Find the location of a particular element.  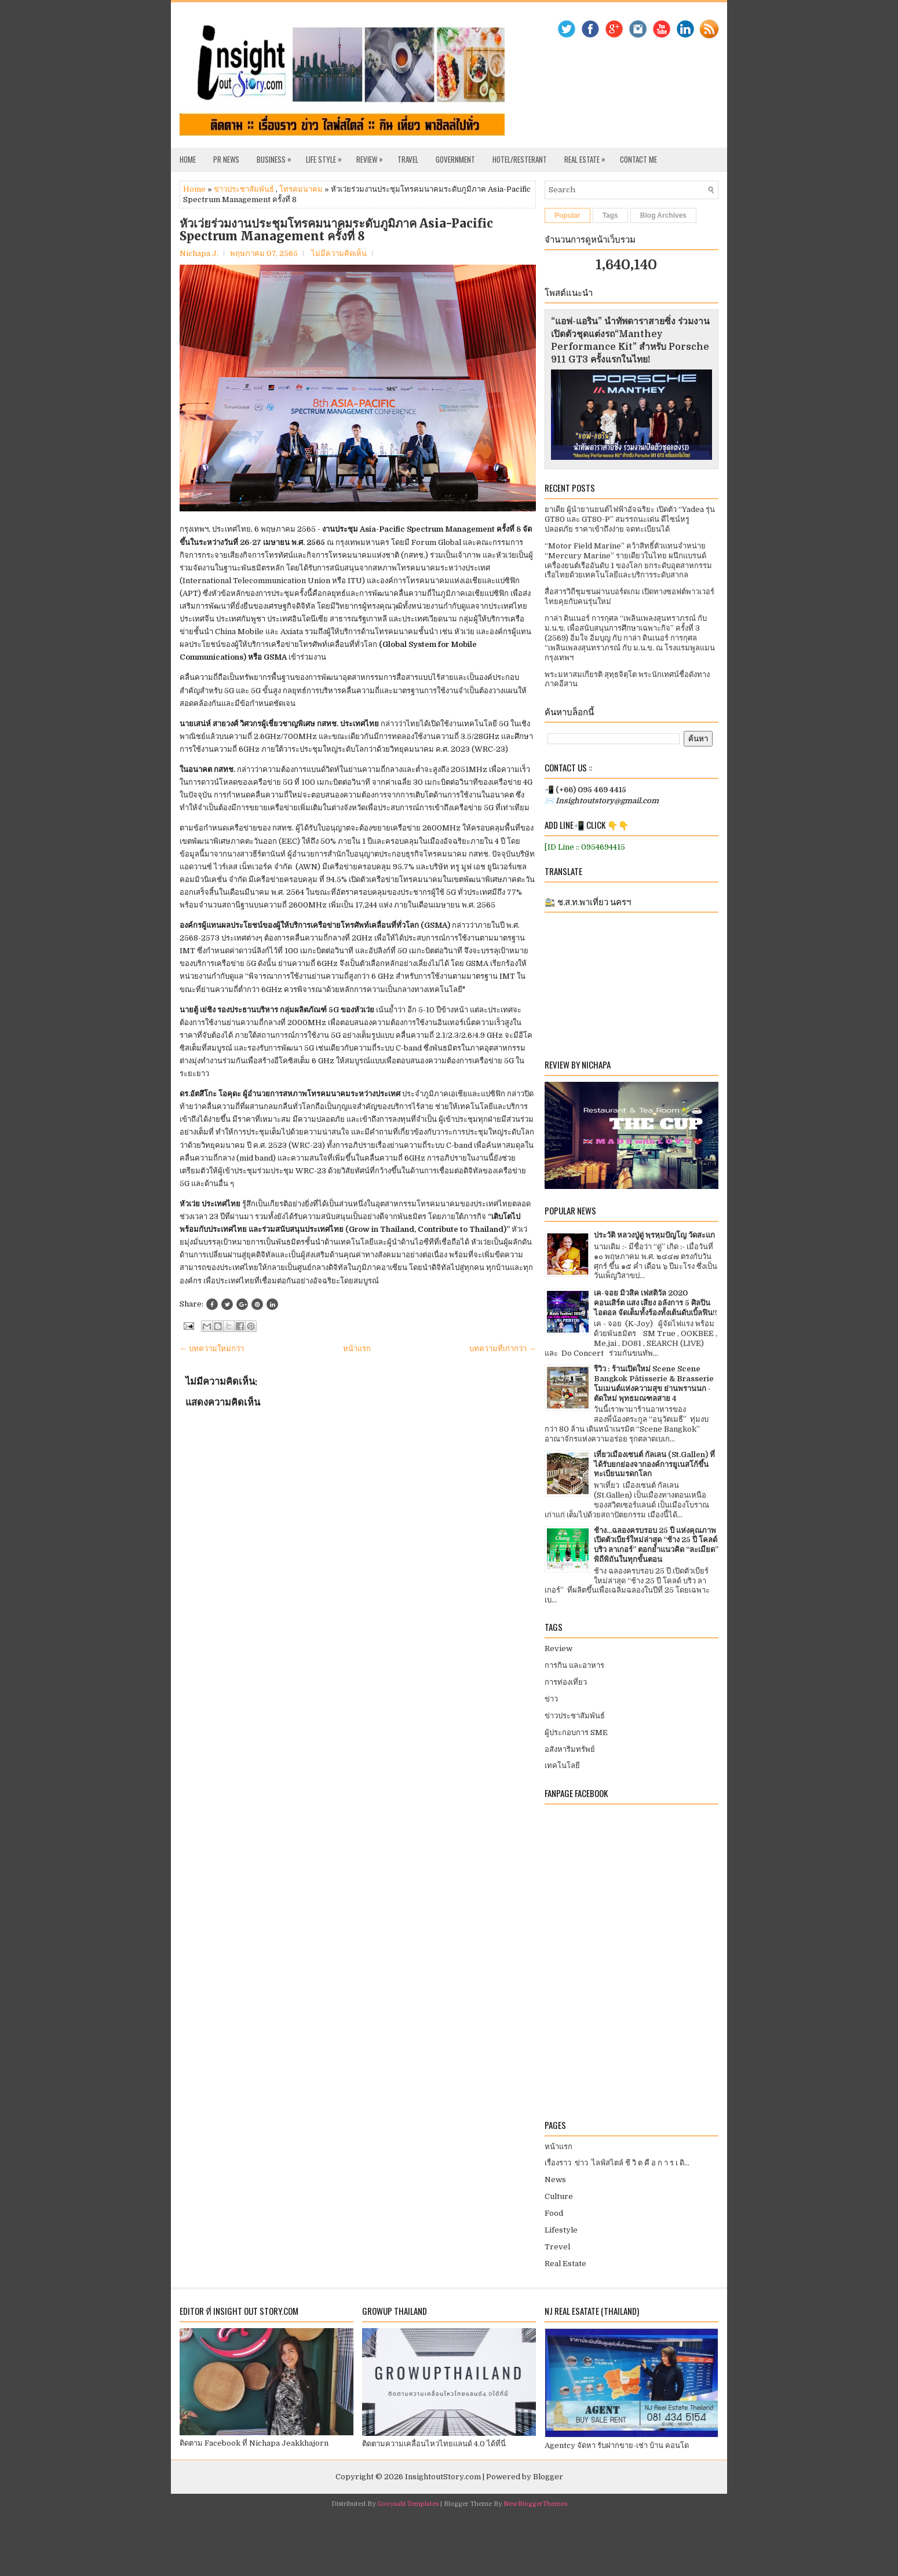

เรื่องราว ข่าว ไลฟ์สไตล์ ชี วิ ต คื อ ก า ร เ ดิ... is located at coordinates (617, 2162).